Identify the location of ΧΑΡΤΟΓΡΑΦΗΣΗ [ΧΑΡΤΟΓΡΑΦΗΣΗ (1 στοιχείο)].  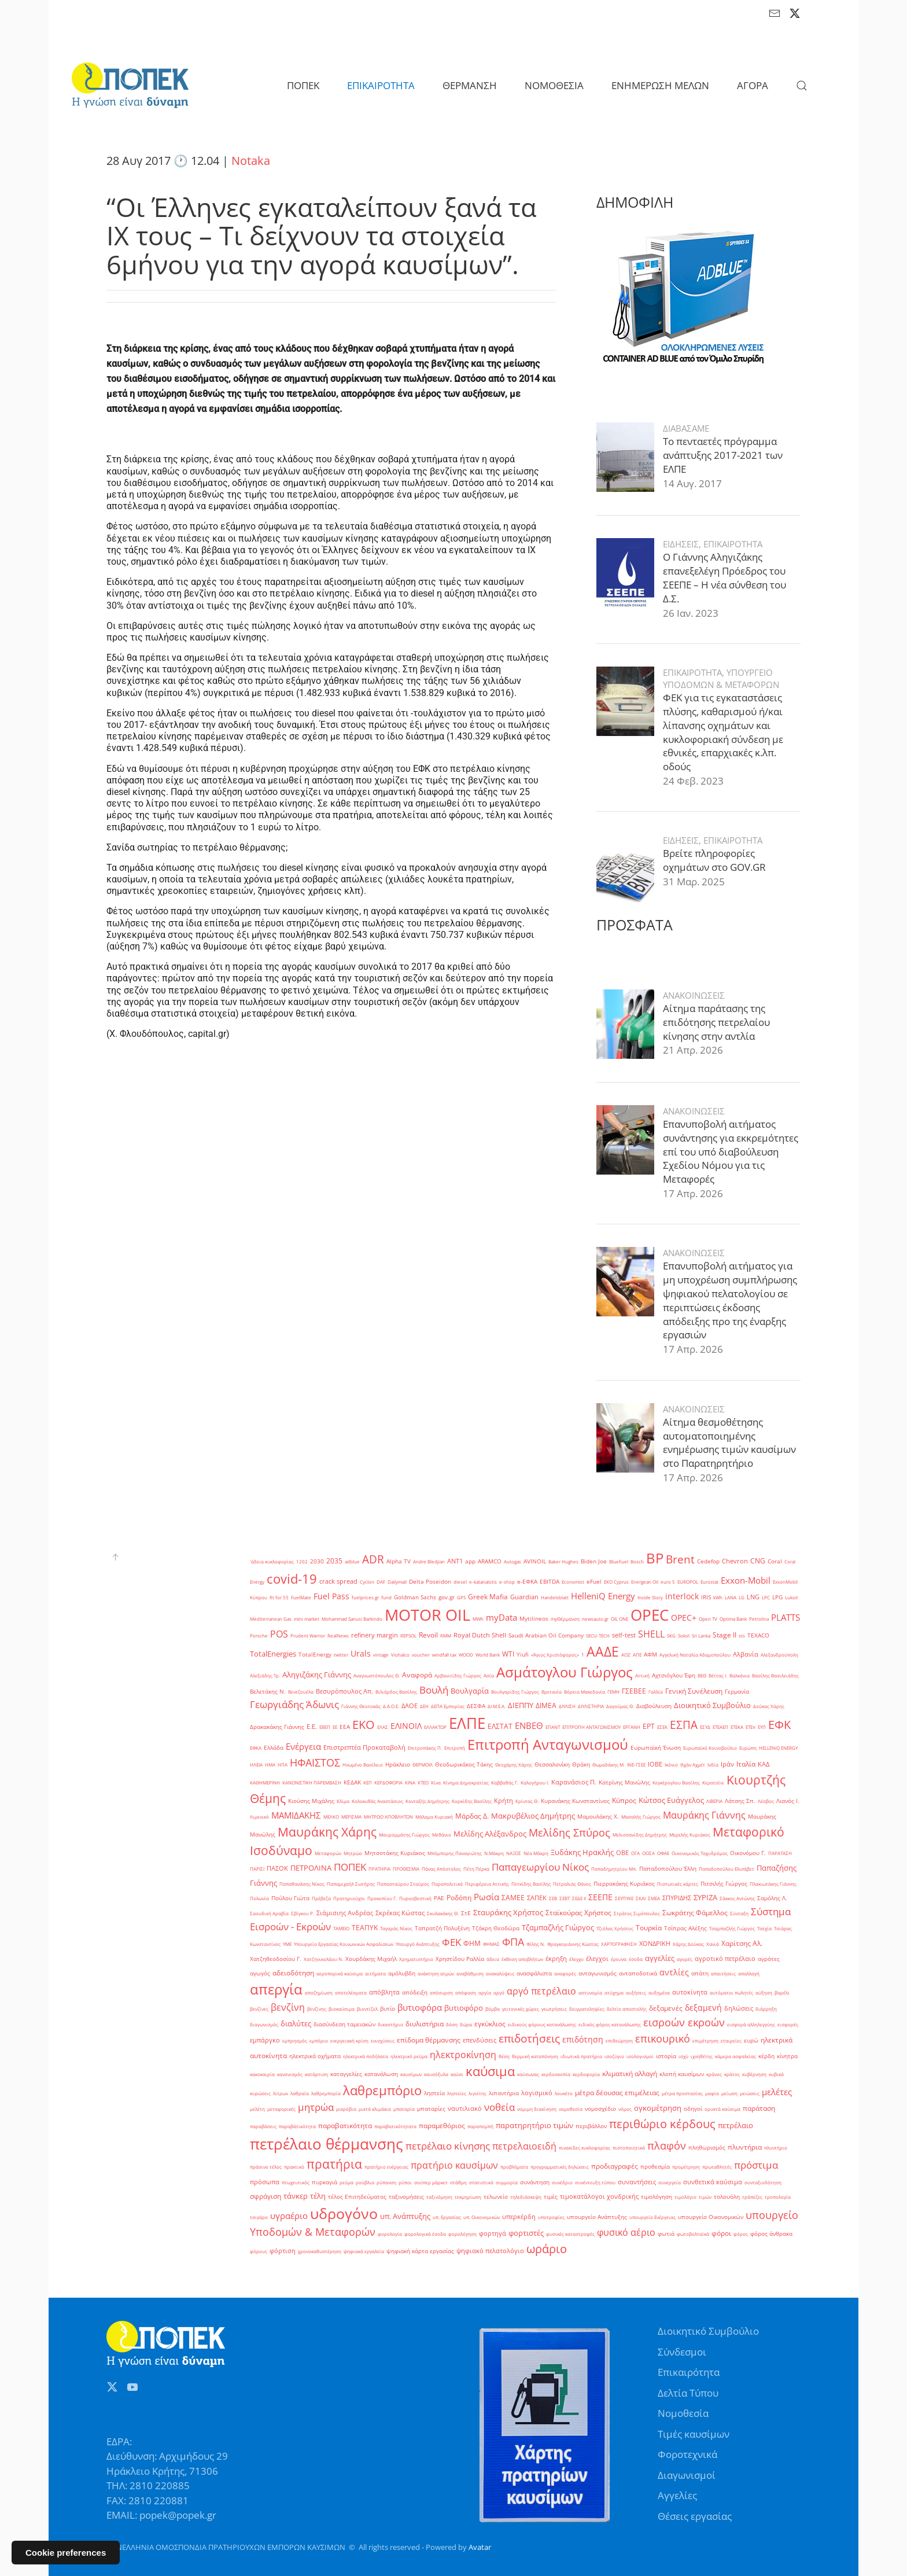
(619, 1944).